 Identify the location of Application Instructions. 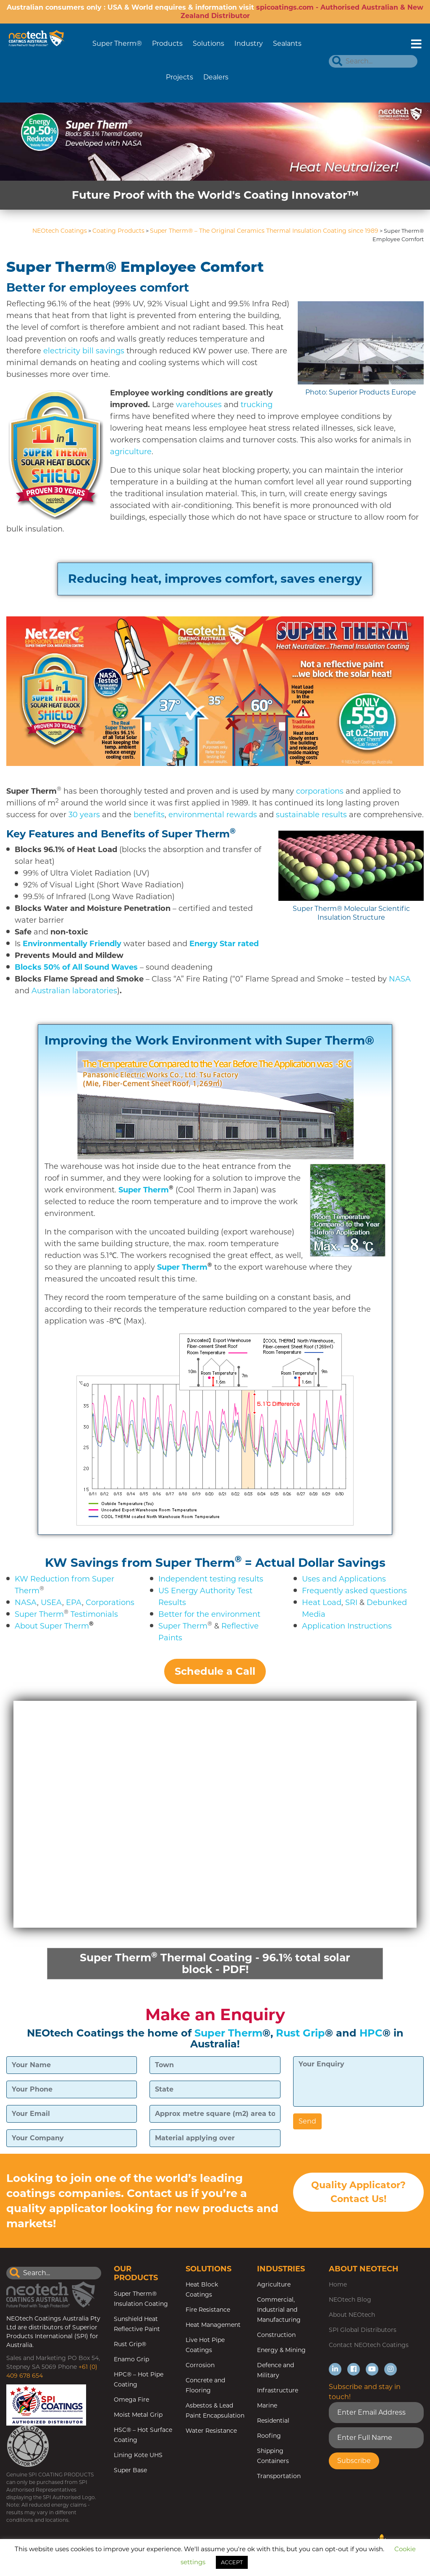
(347, 1626).